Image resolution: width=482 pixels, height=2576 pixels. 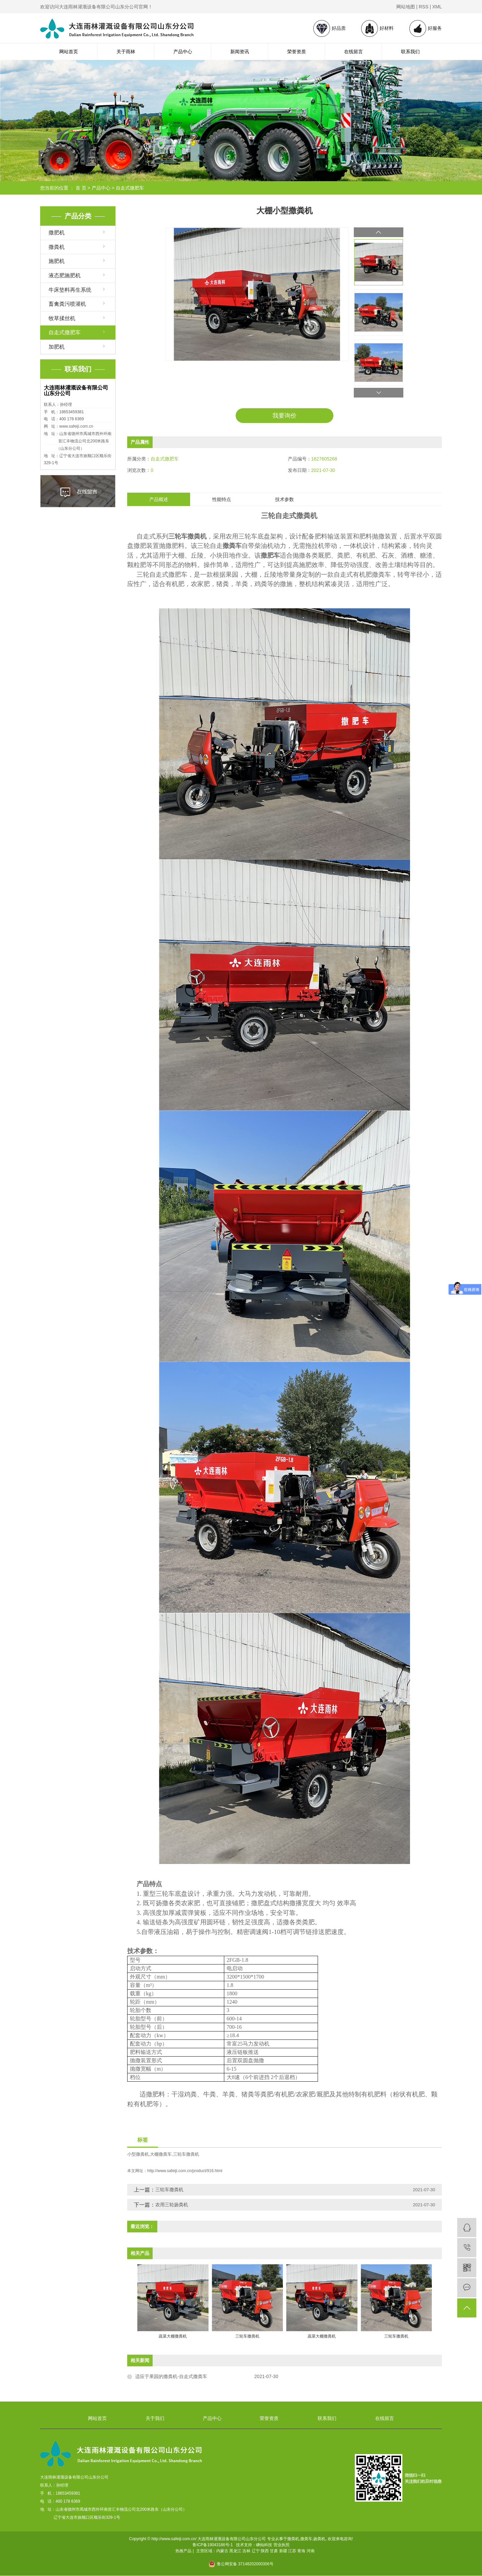 I want to click on 大棚撒粪车, so click(x=161, y=2154).